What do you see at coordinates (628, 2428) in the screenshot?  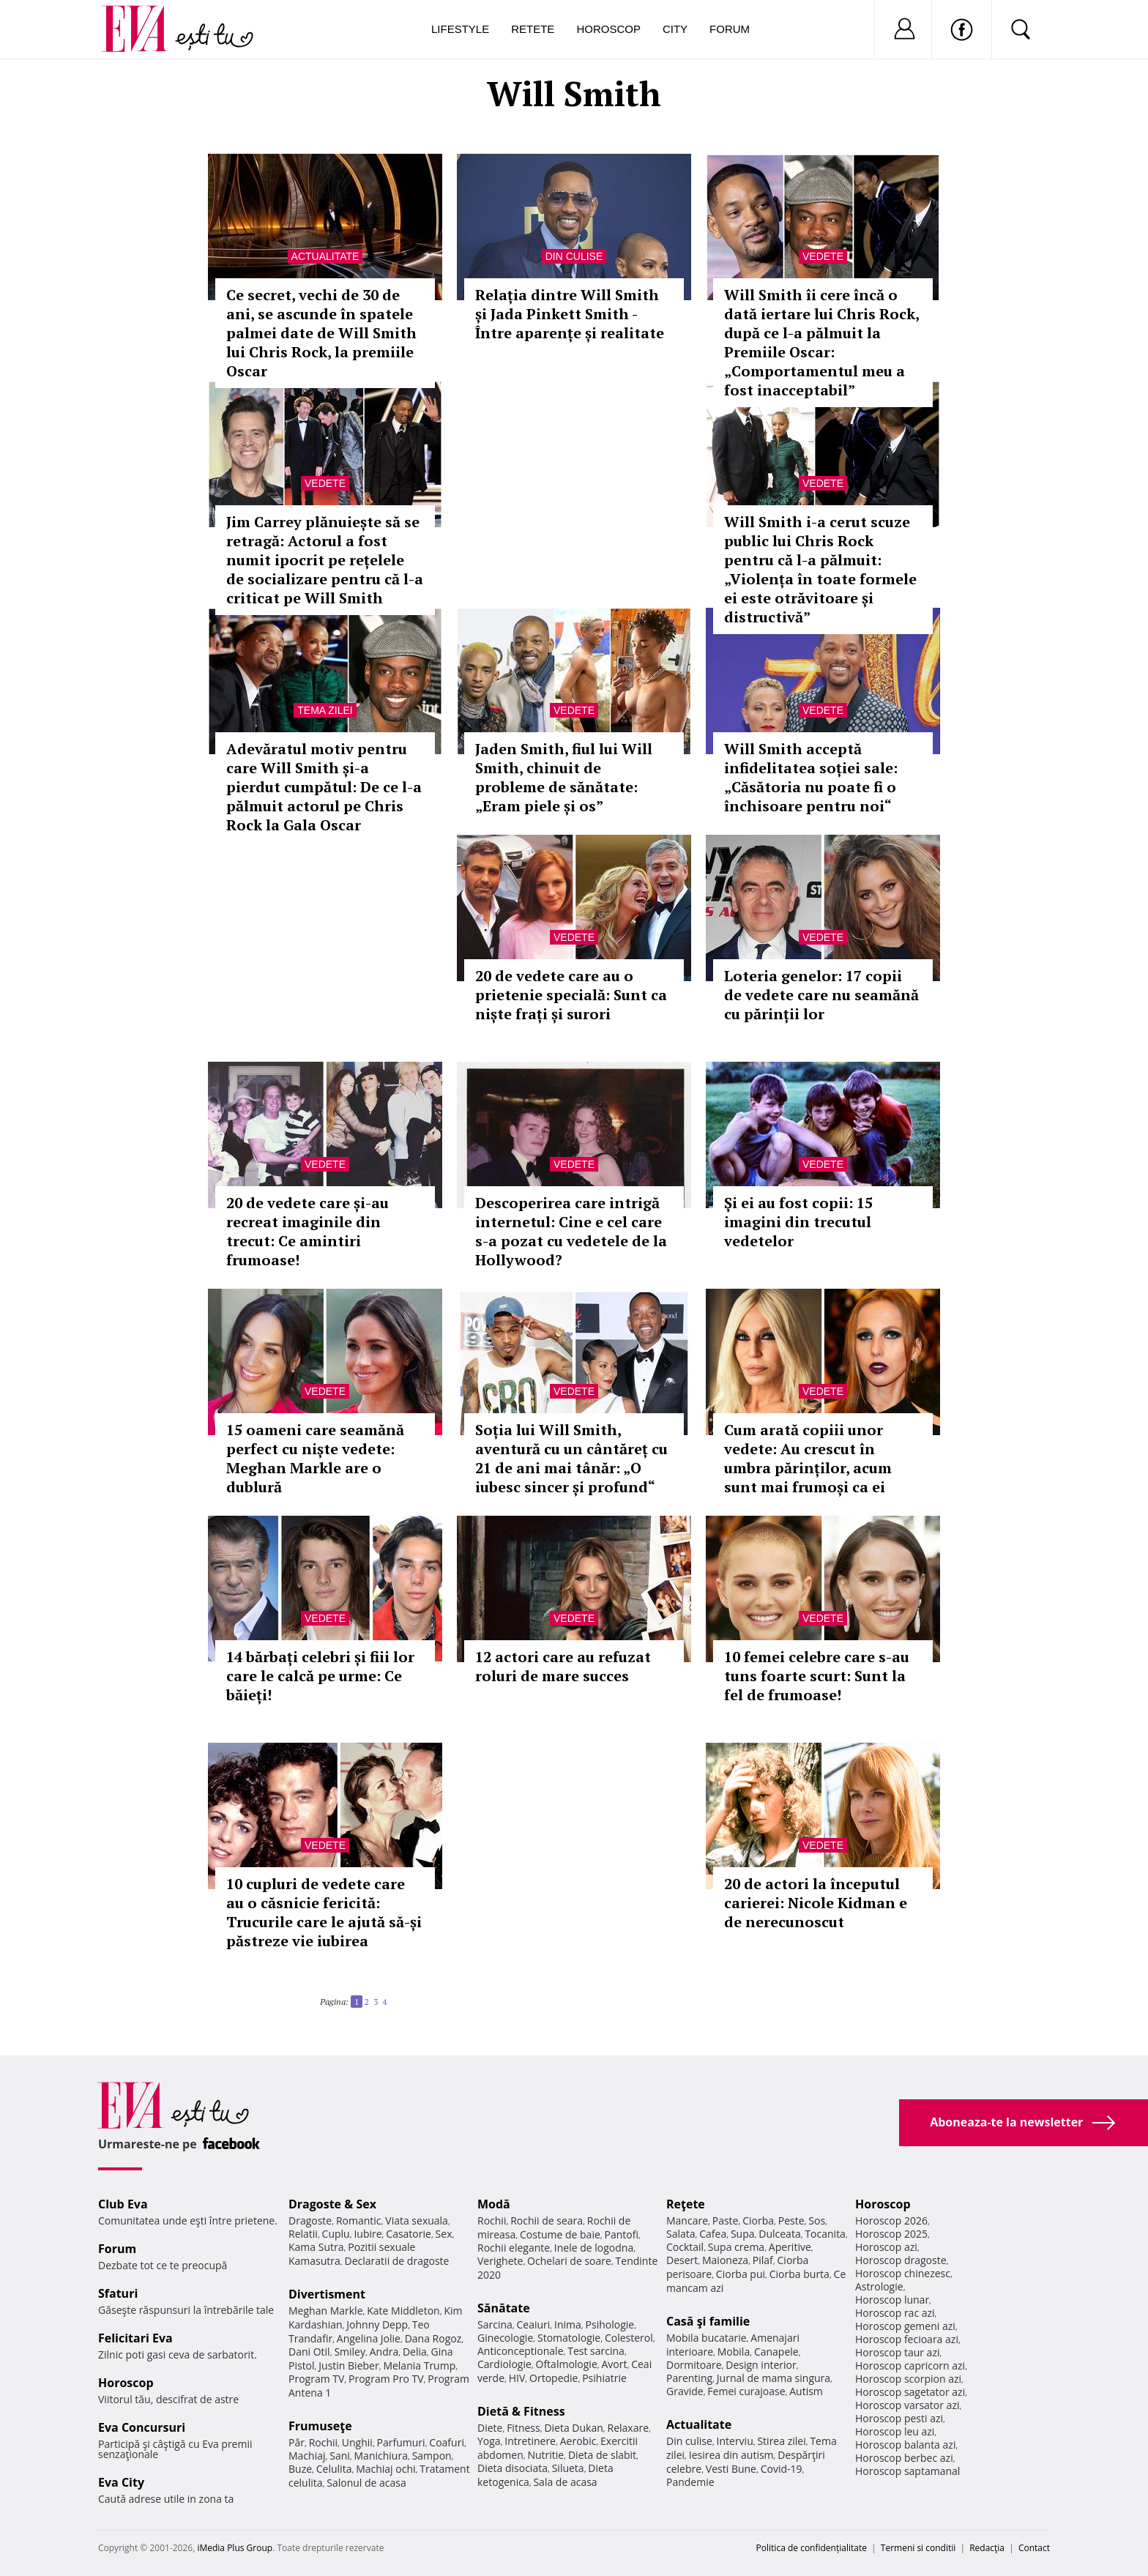 I see `Relaxare` at bounding box center [628, 2428].